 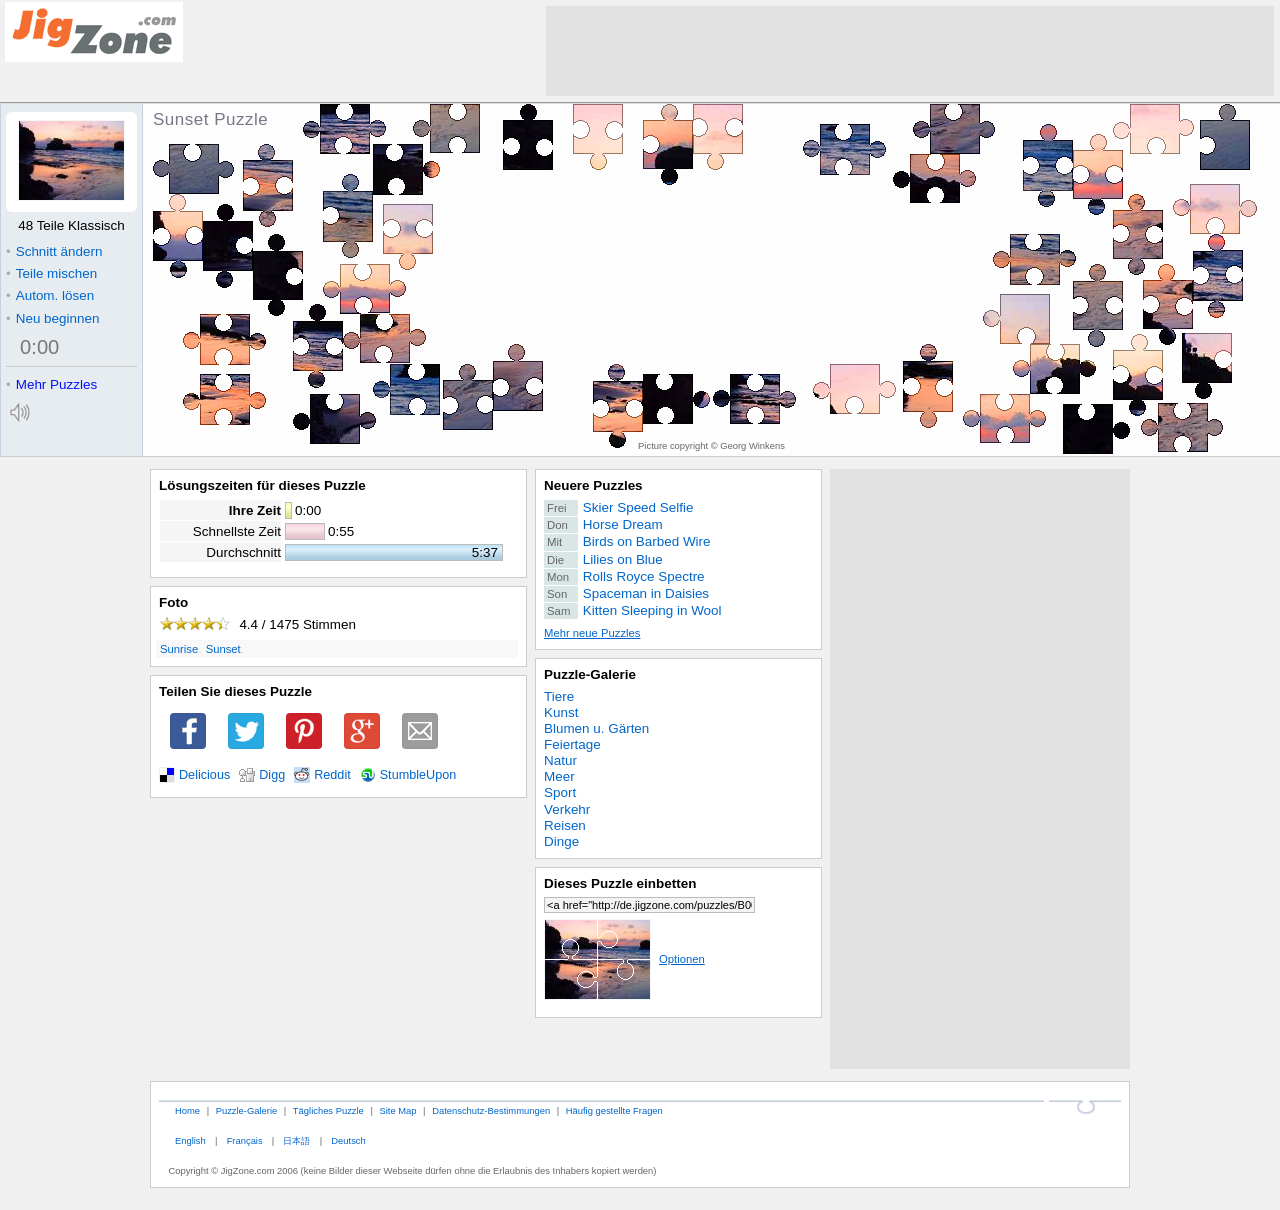 I want to click on Optionen, so click(x=624, y=959).